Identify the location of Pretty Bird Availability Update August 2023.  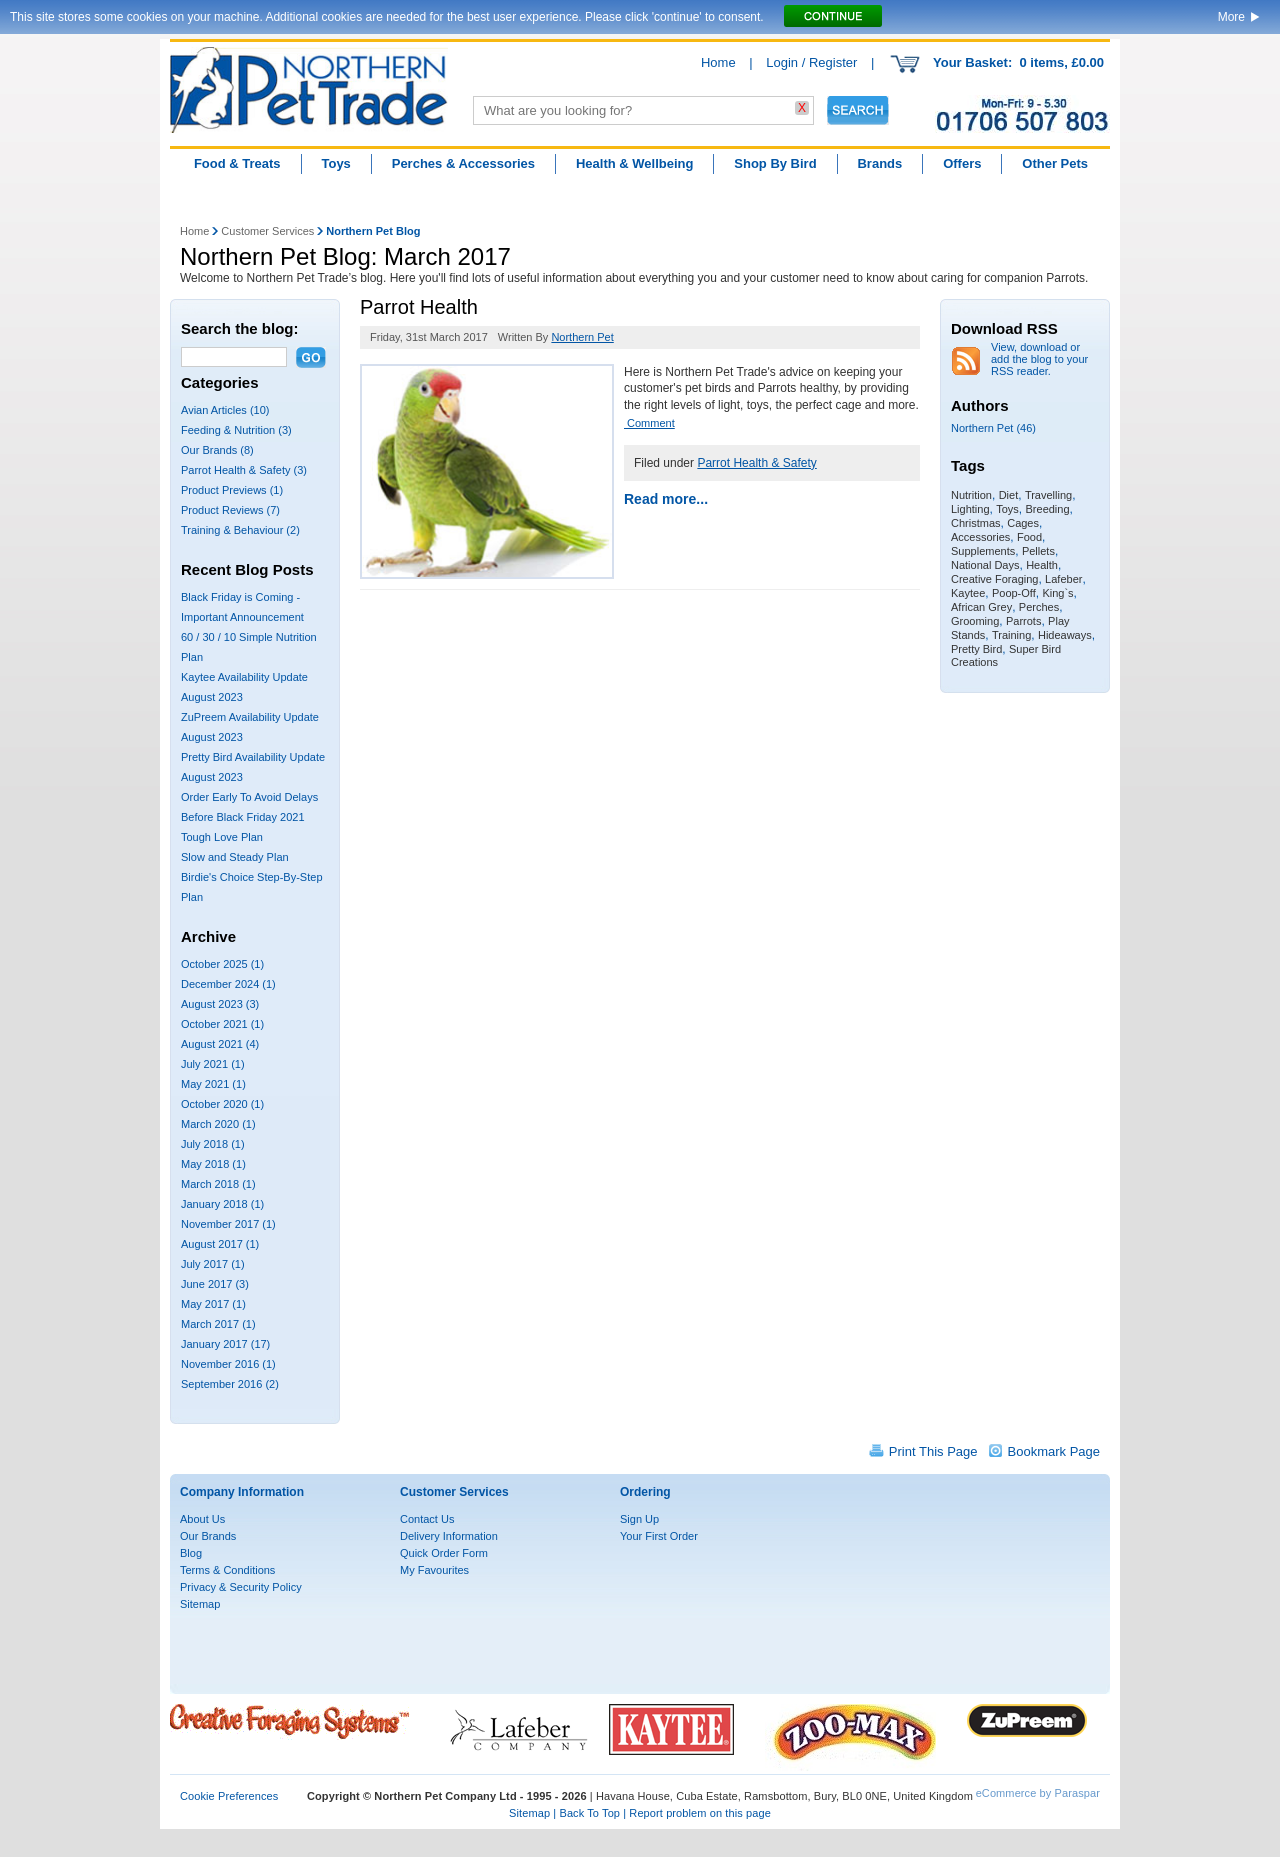
(253, 767).